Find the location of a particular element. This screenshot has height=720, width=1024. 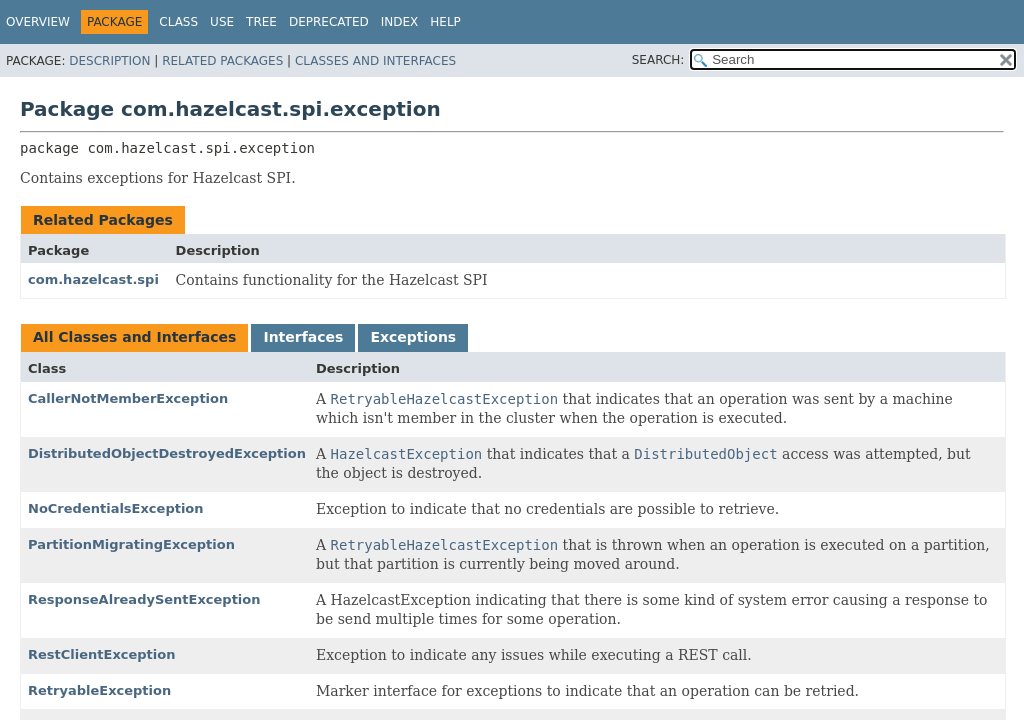

PartitionMigratingException is located at coordinates (131, 544).